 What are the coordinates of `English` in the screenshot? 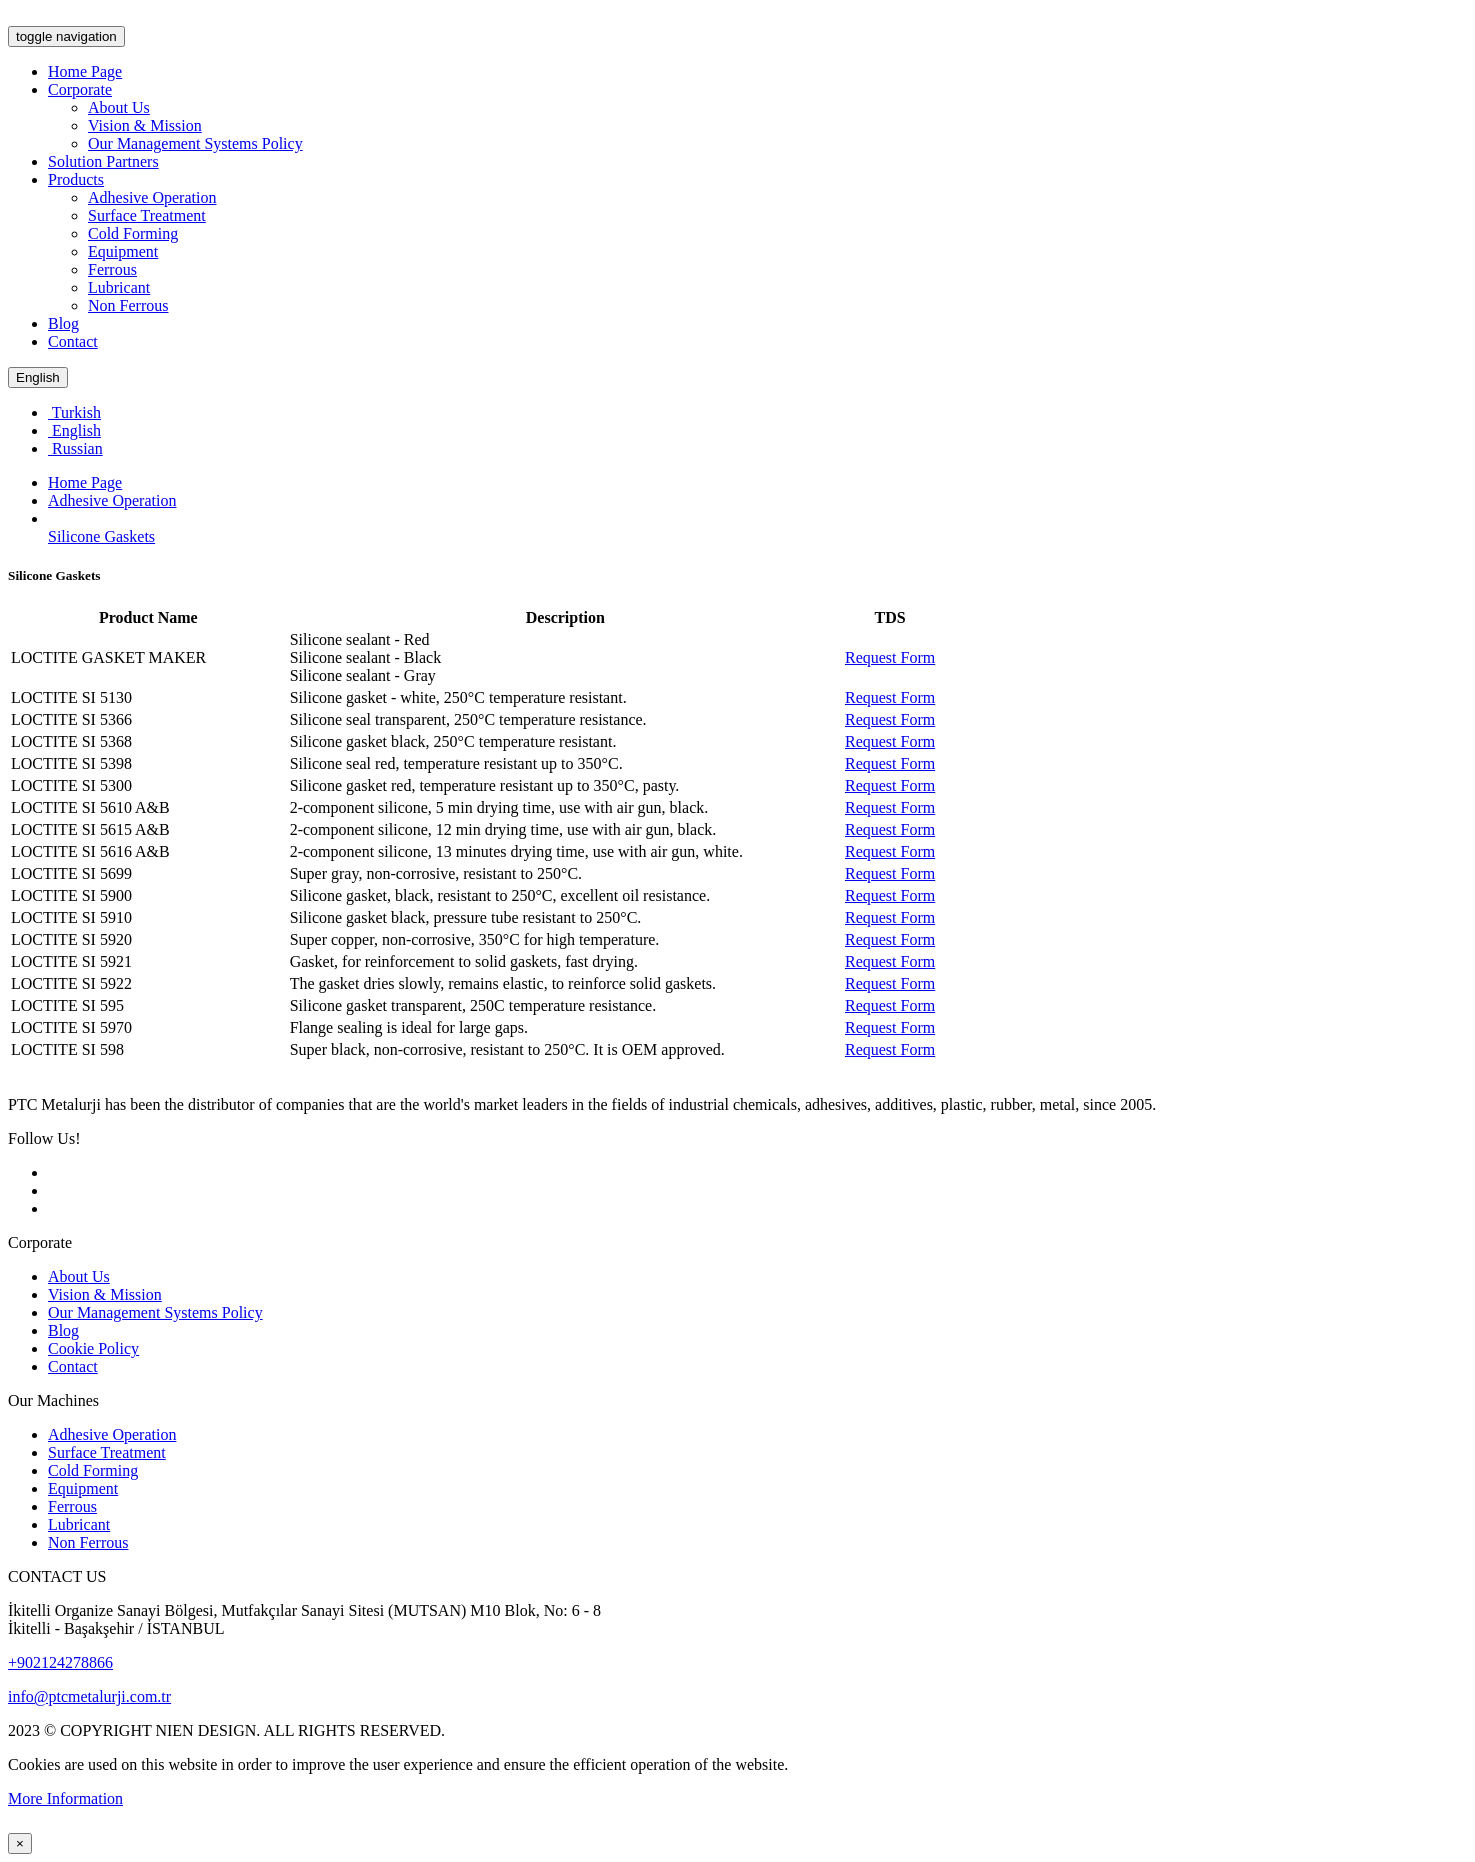 It's located at (38, 377).